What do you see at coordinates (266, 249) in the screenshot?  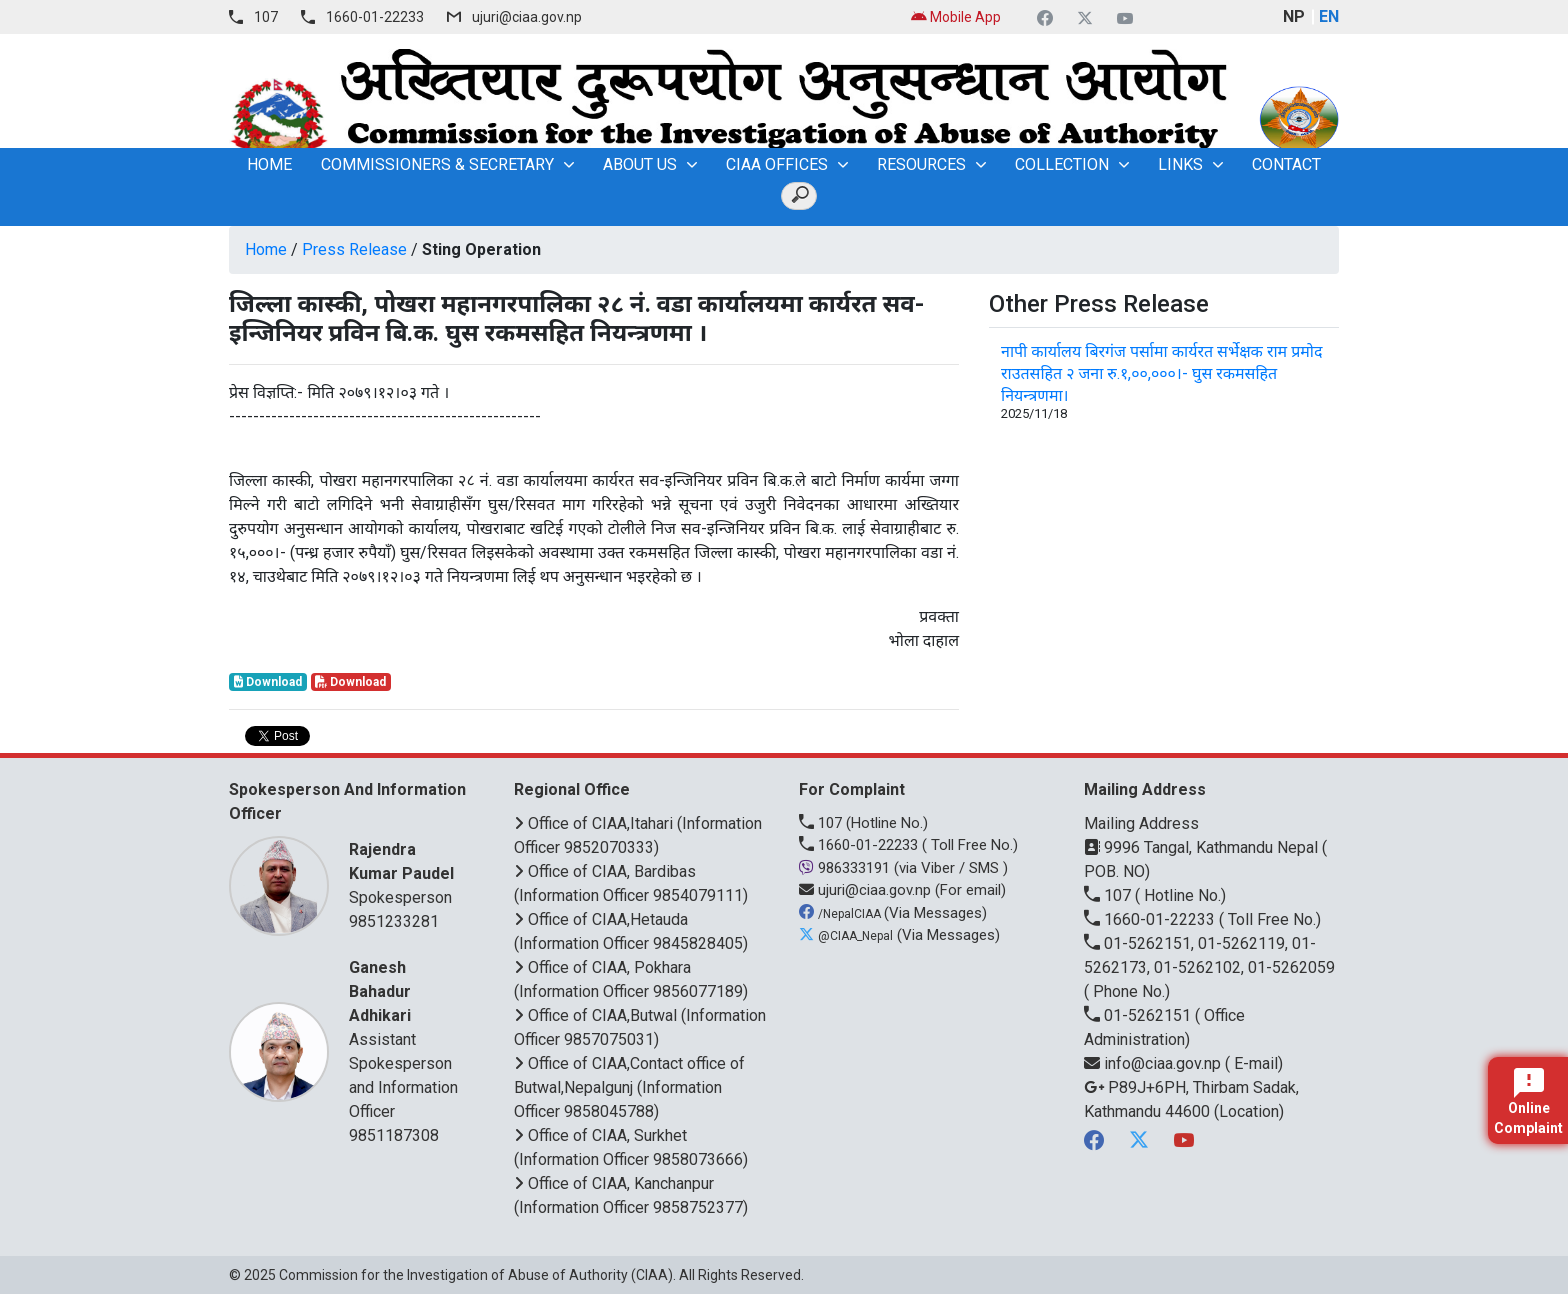 I see `Home` at bounding box center [266, 249].